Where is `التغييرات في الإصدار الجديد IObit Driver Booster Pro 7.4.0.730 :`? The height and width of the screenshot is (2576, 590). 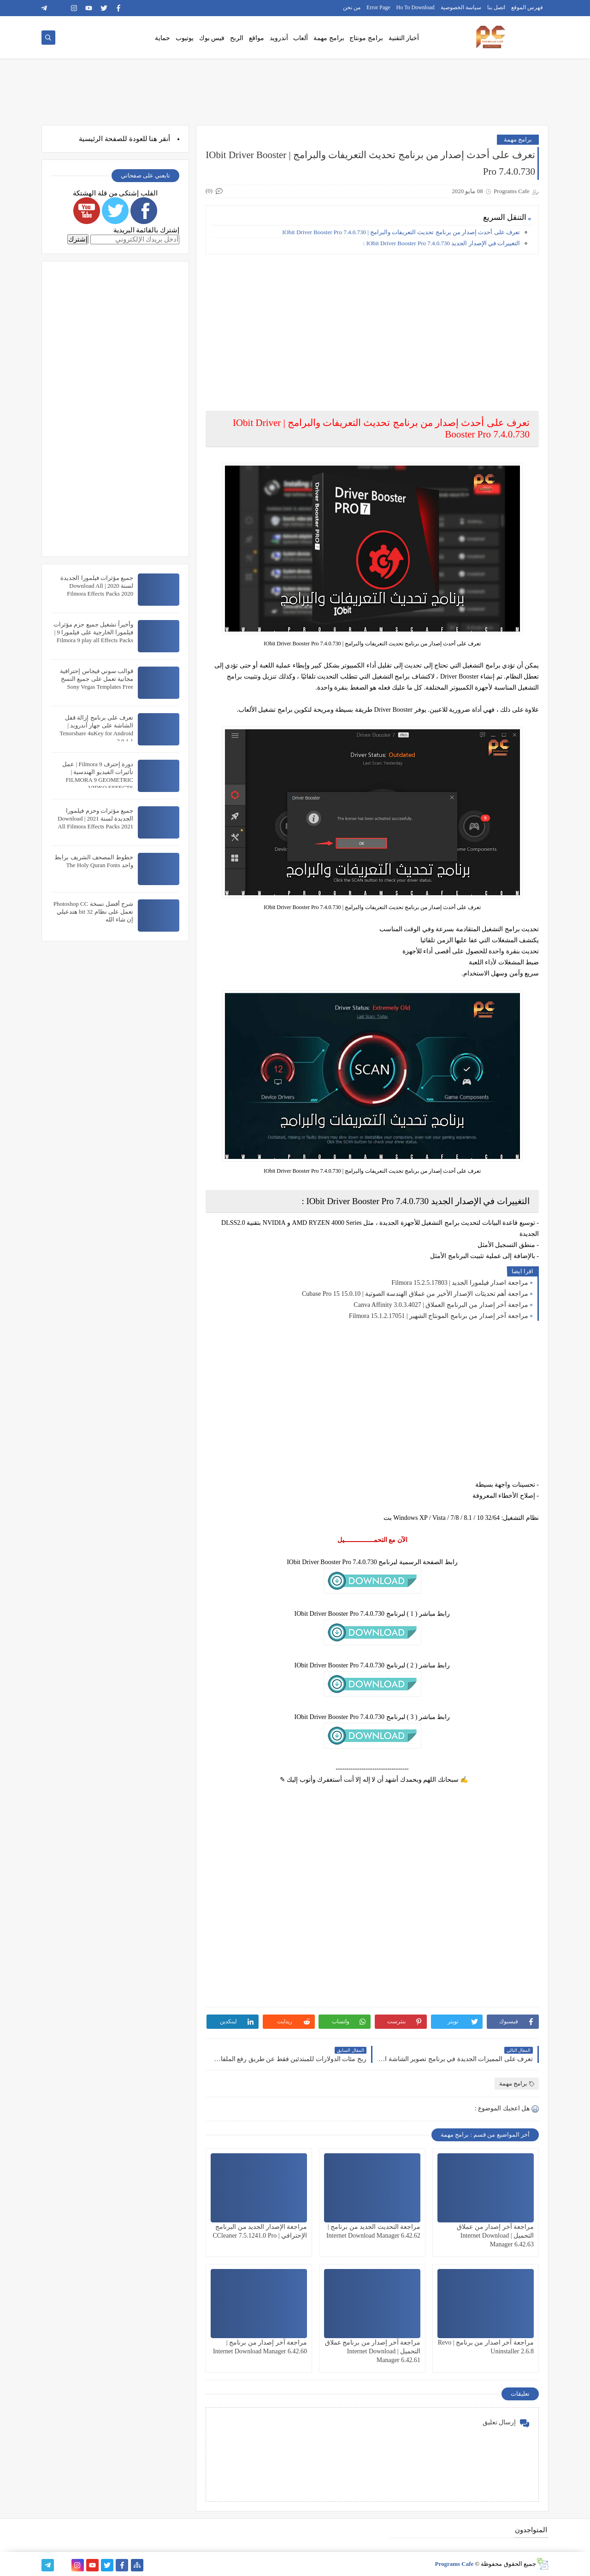
التغييرات في الإصدار الجديد IObit Driver Booster Pro 7.4.0.730 : is located at coordinates (441, 243).